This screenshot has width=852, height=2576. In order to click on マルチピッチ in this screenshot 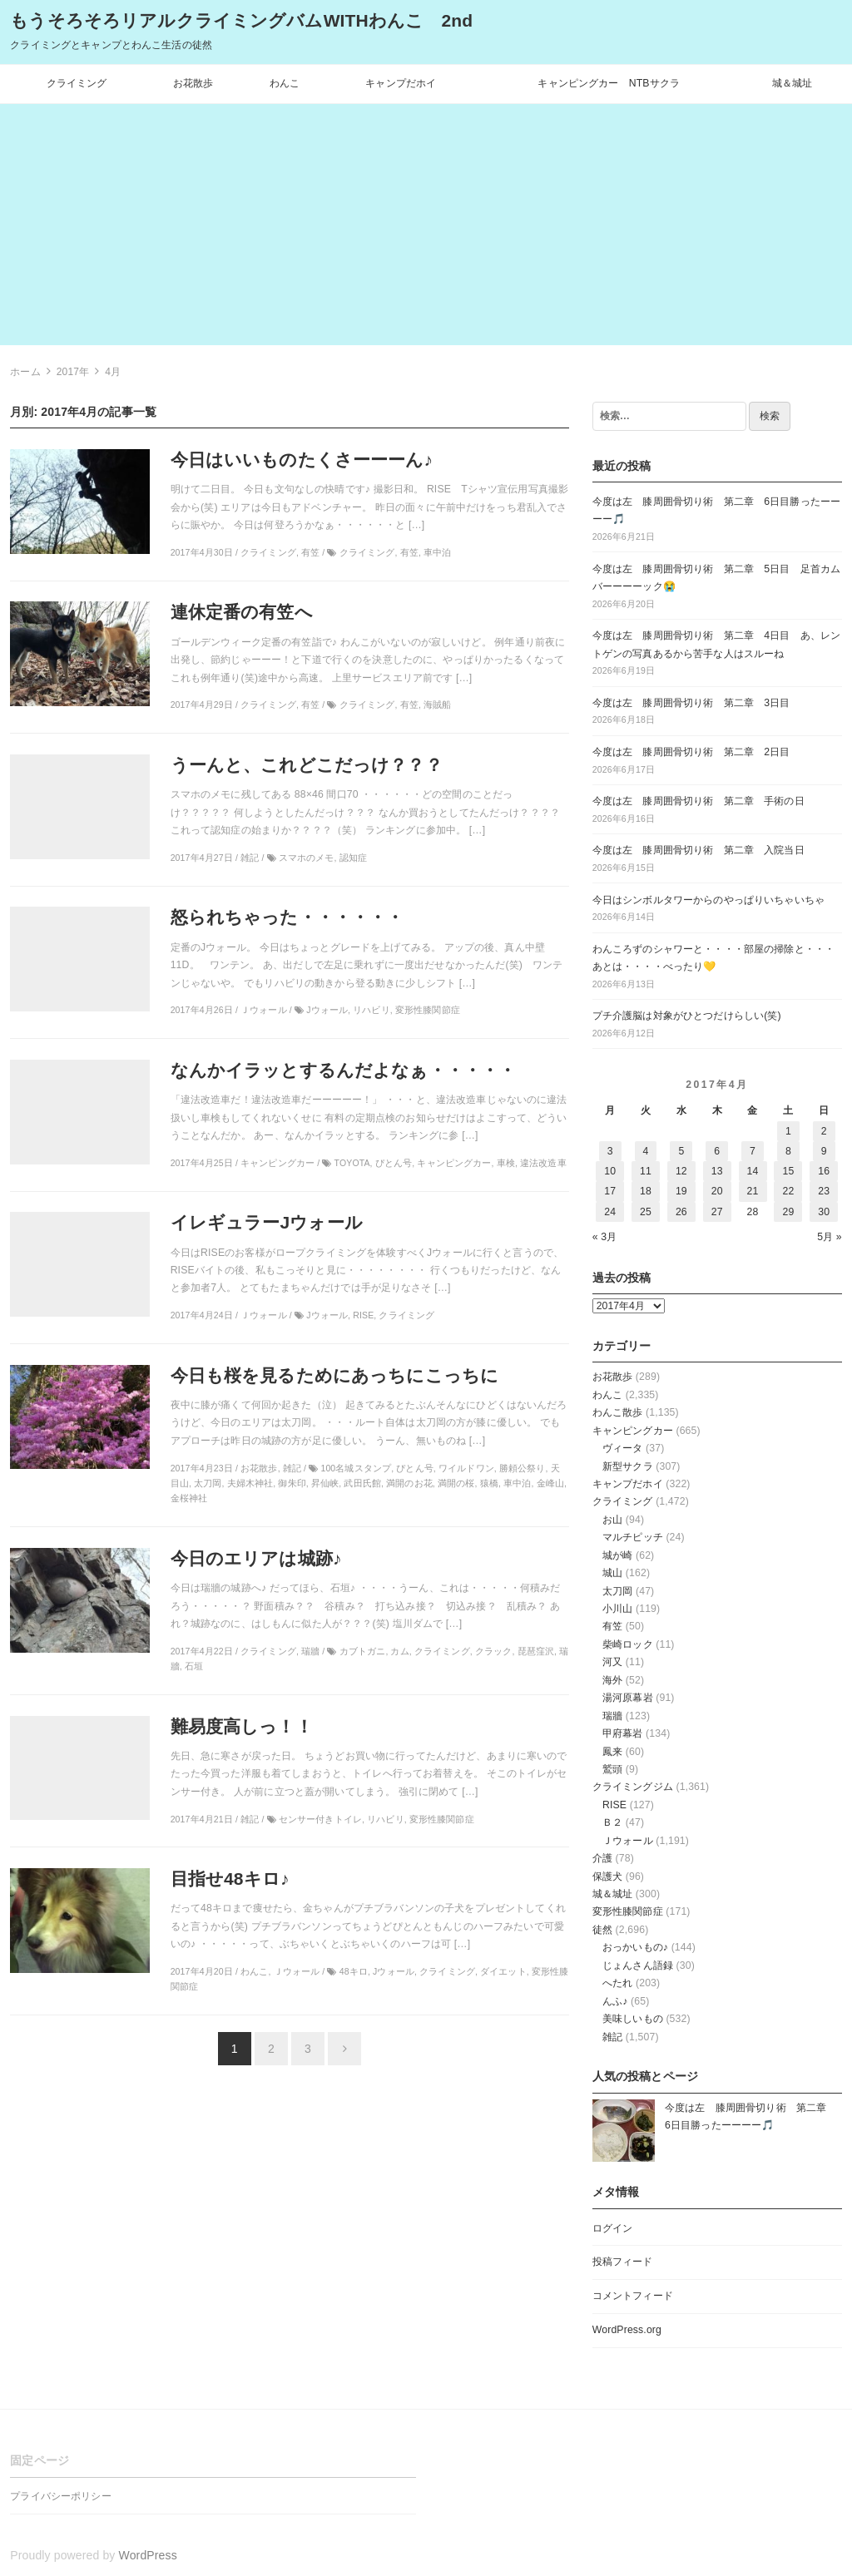, I will do `click(632, 1537)`.